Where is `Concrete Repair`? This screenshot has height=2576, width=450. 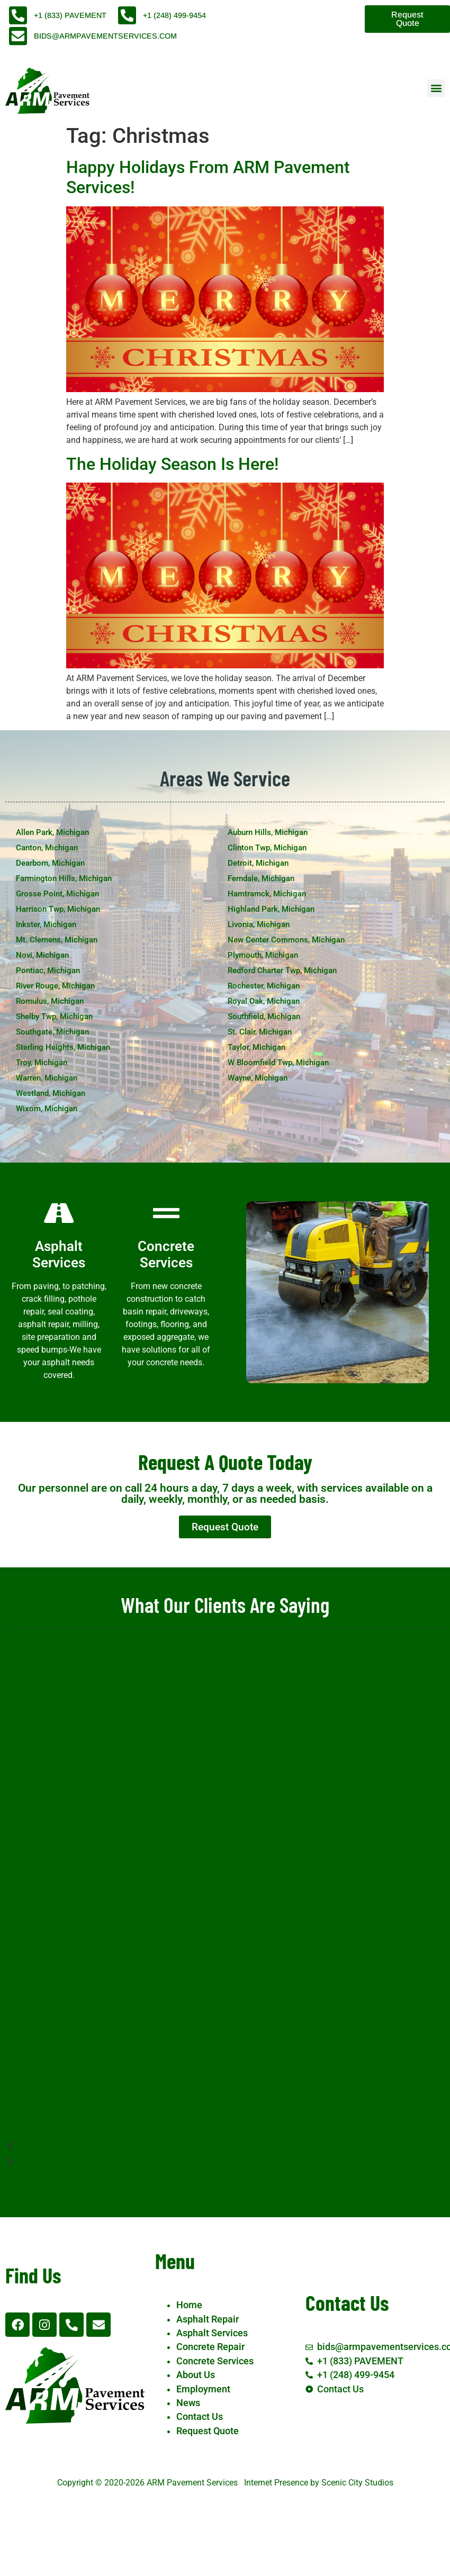
Concrete Repair is located at coordinates (210, 2347).